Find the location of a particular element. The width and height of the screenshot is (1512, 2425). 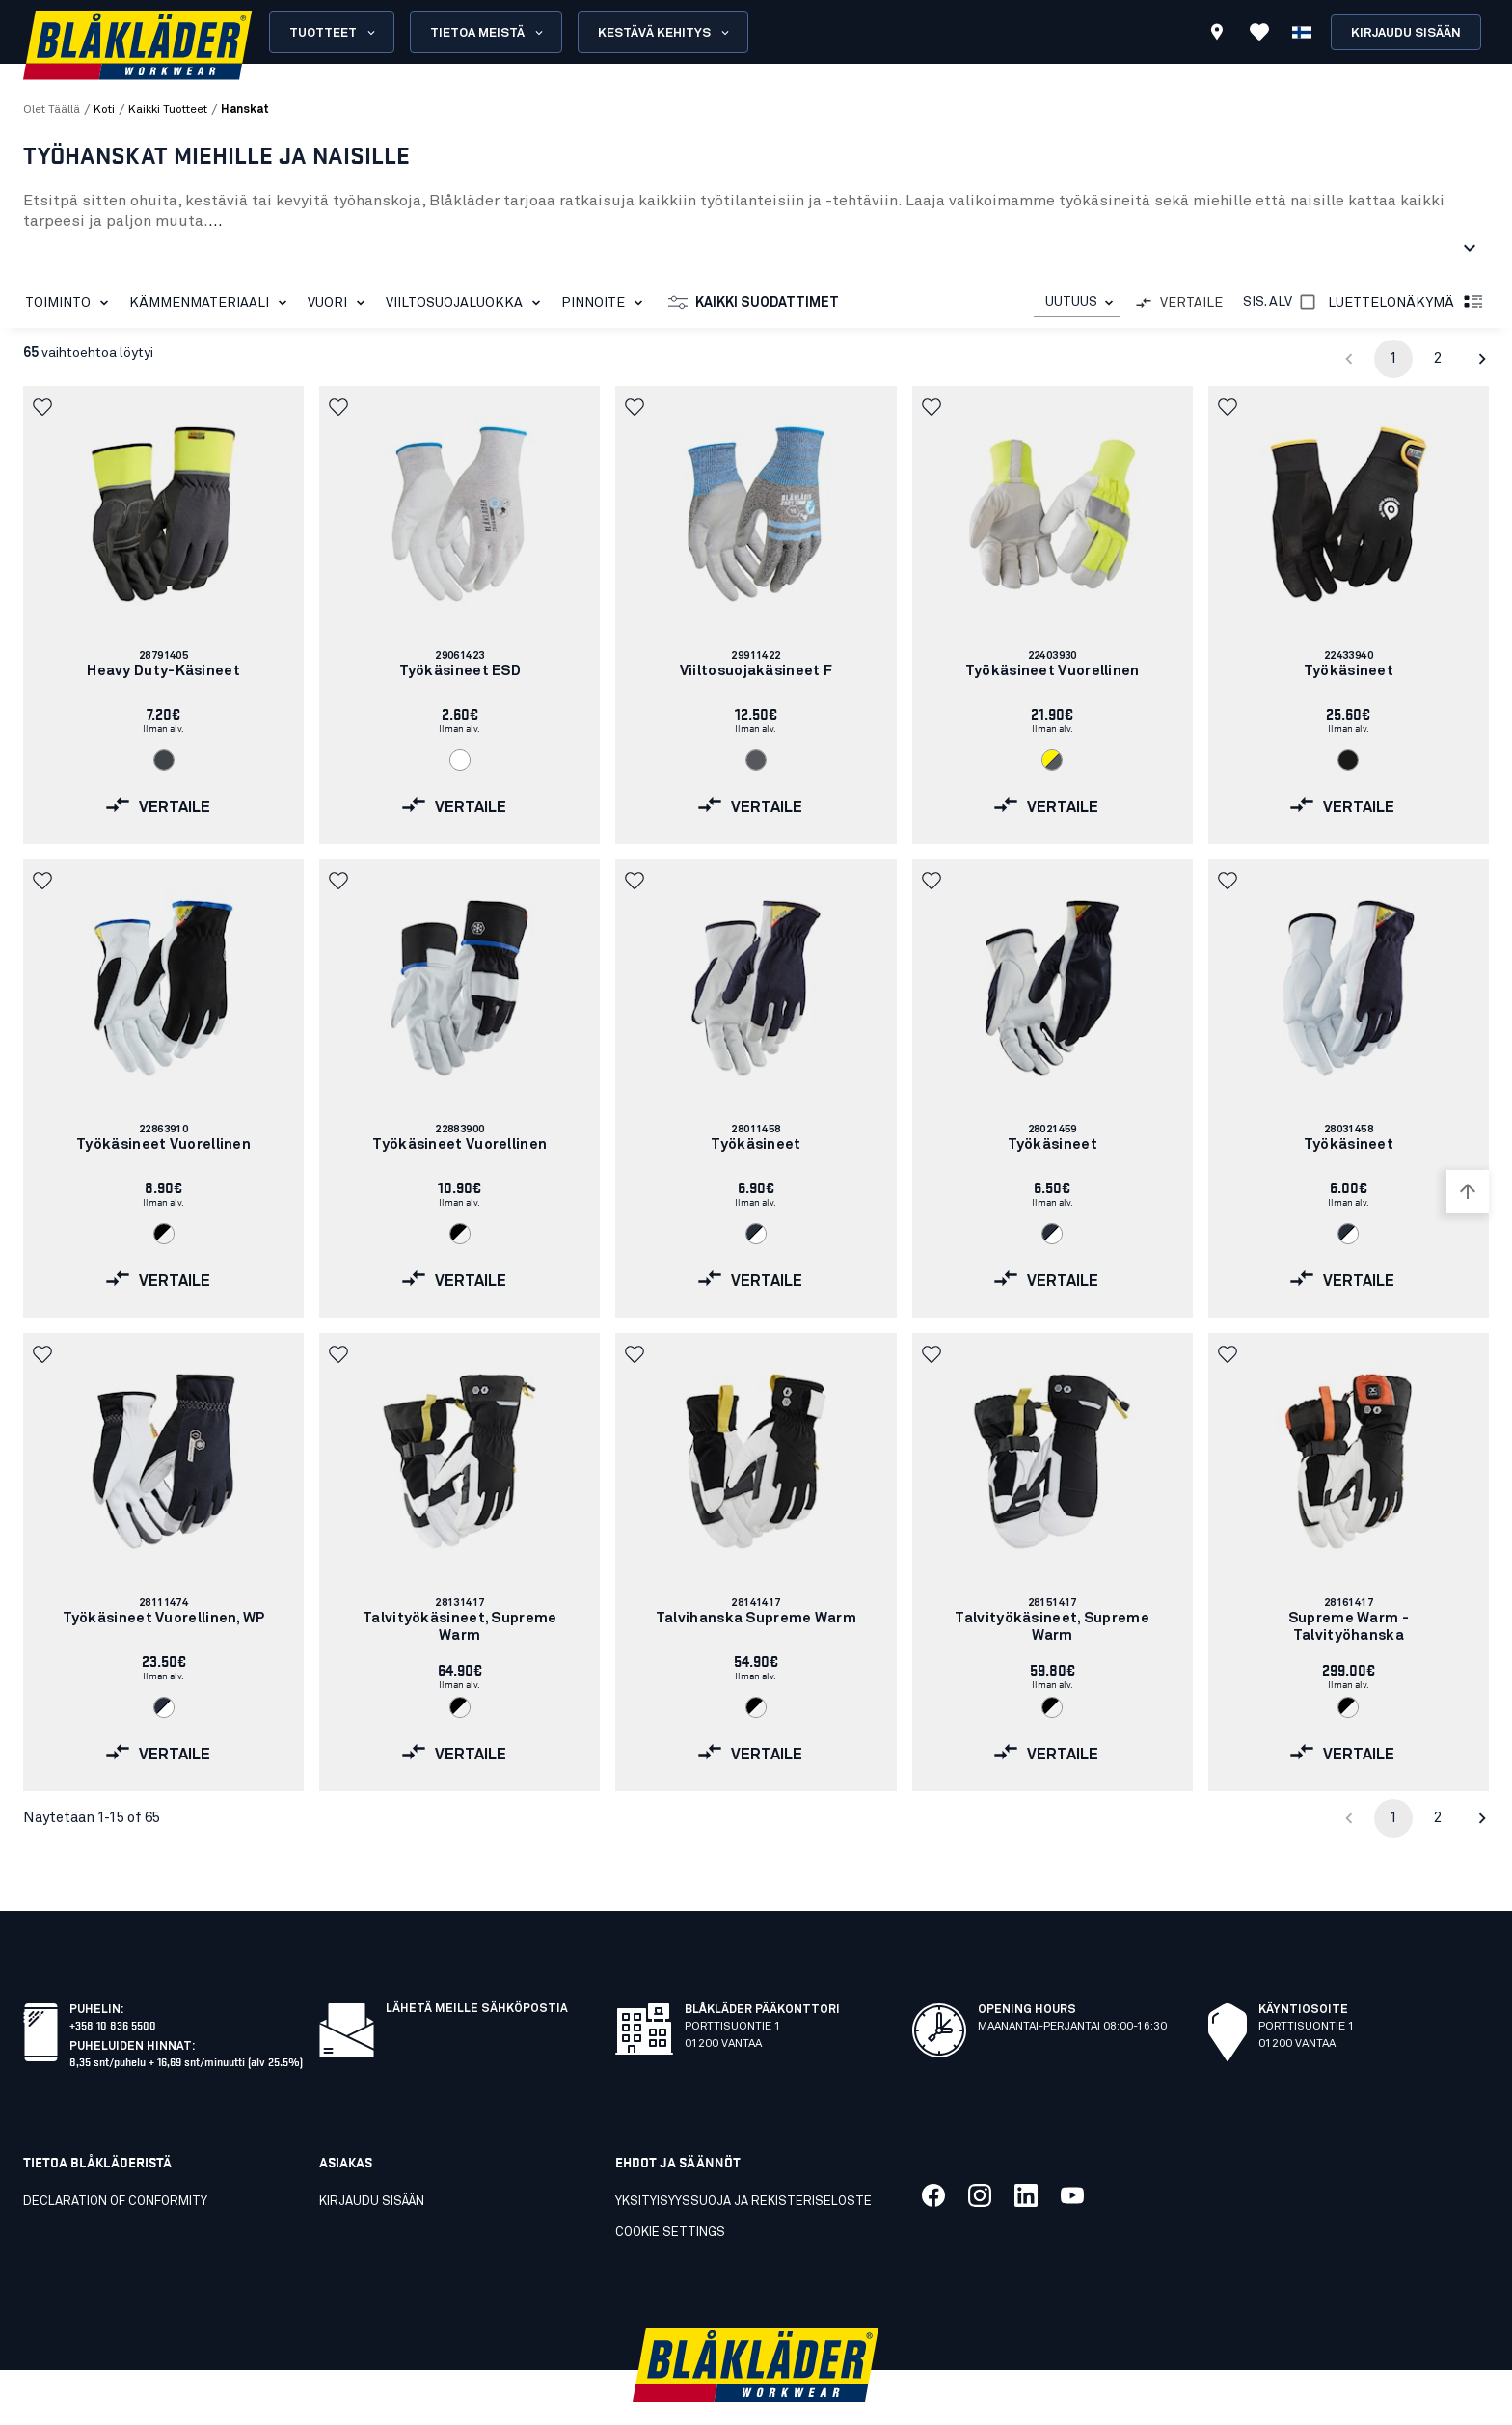

Declaration of conformity is located at coordinates (115, 2159).